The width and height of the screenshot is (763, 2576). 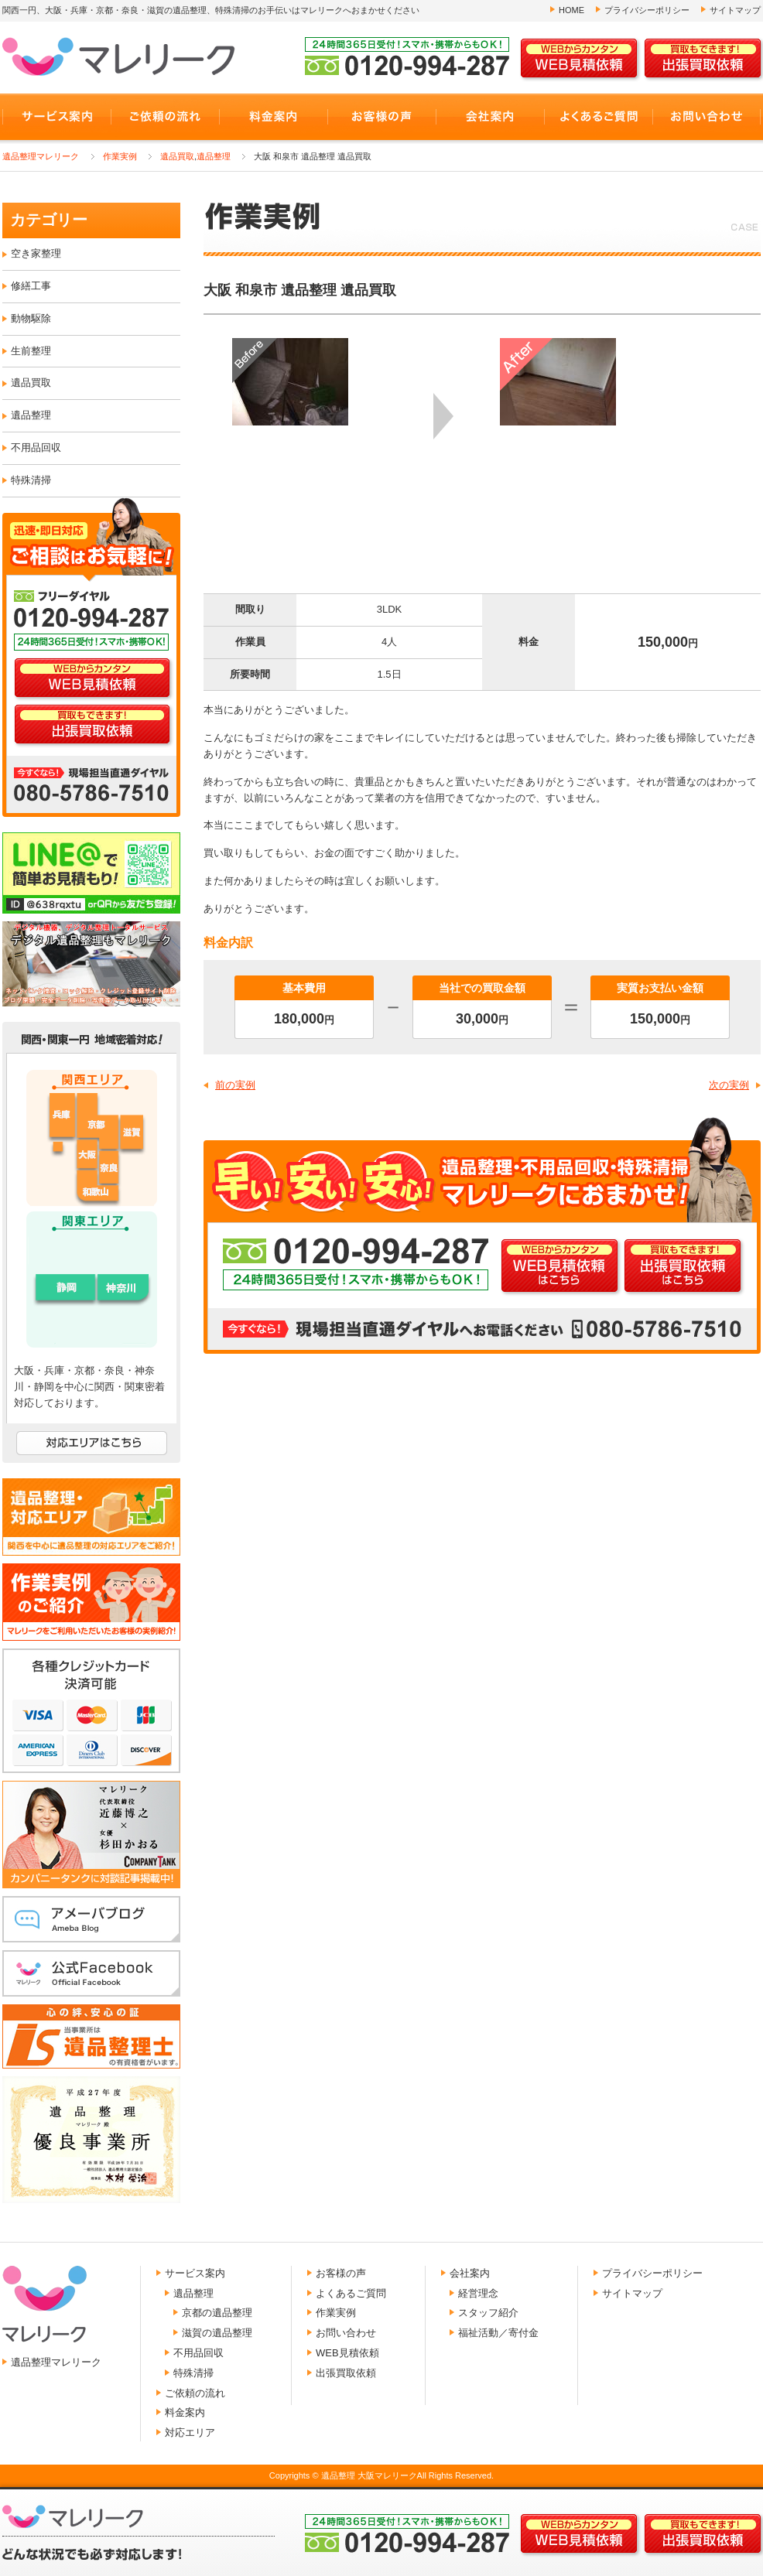 I want to click on 特殊清掃, so click(x=31, y=480).